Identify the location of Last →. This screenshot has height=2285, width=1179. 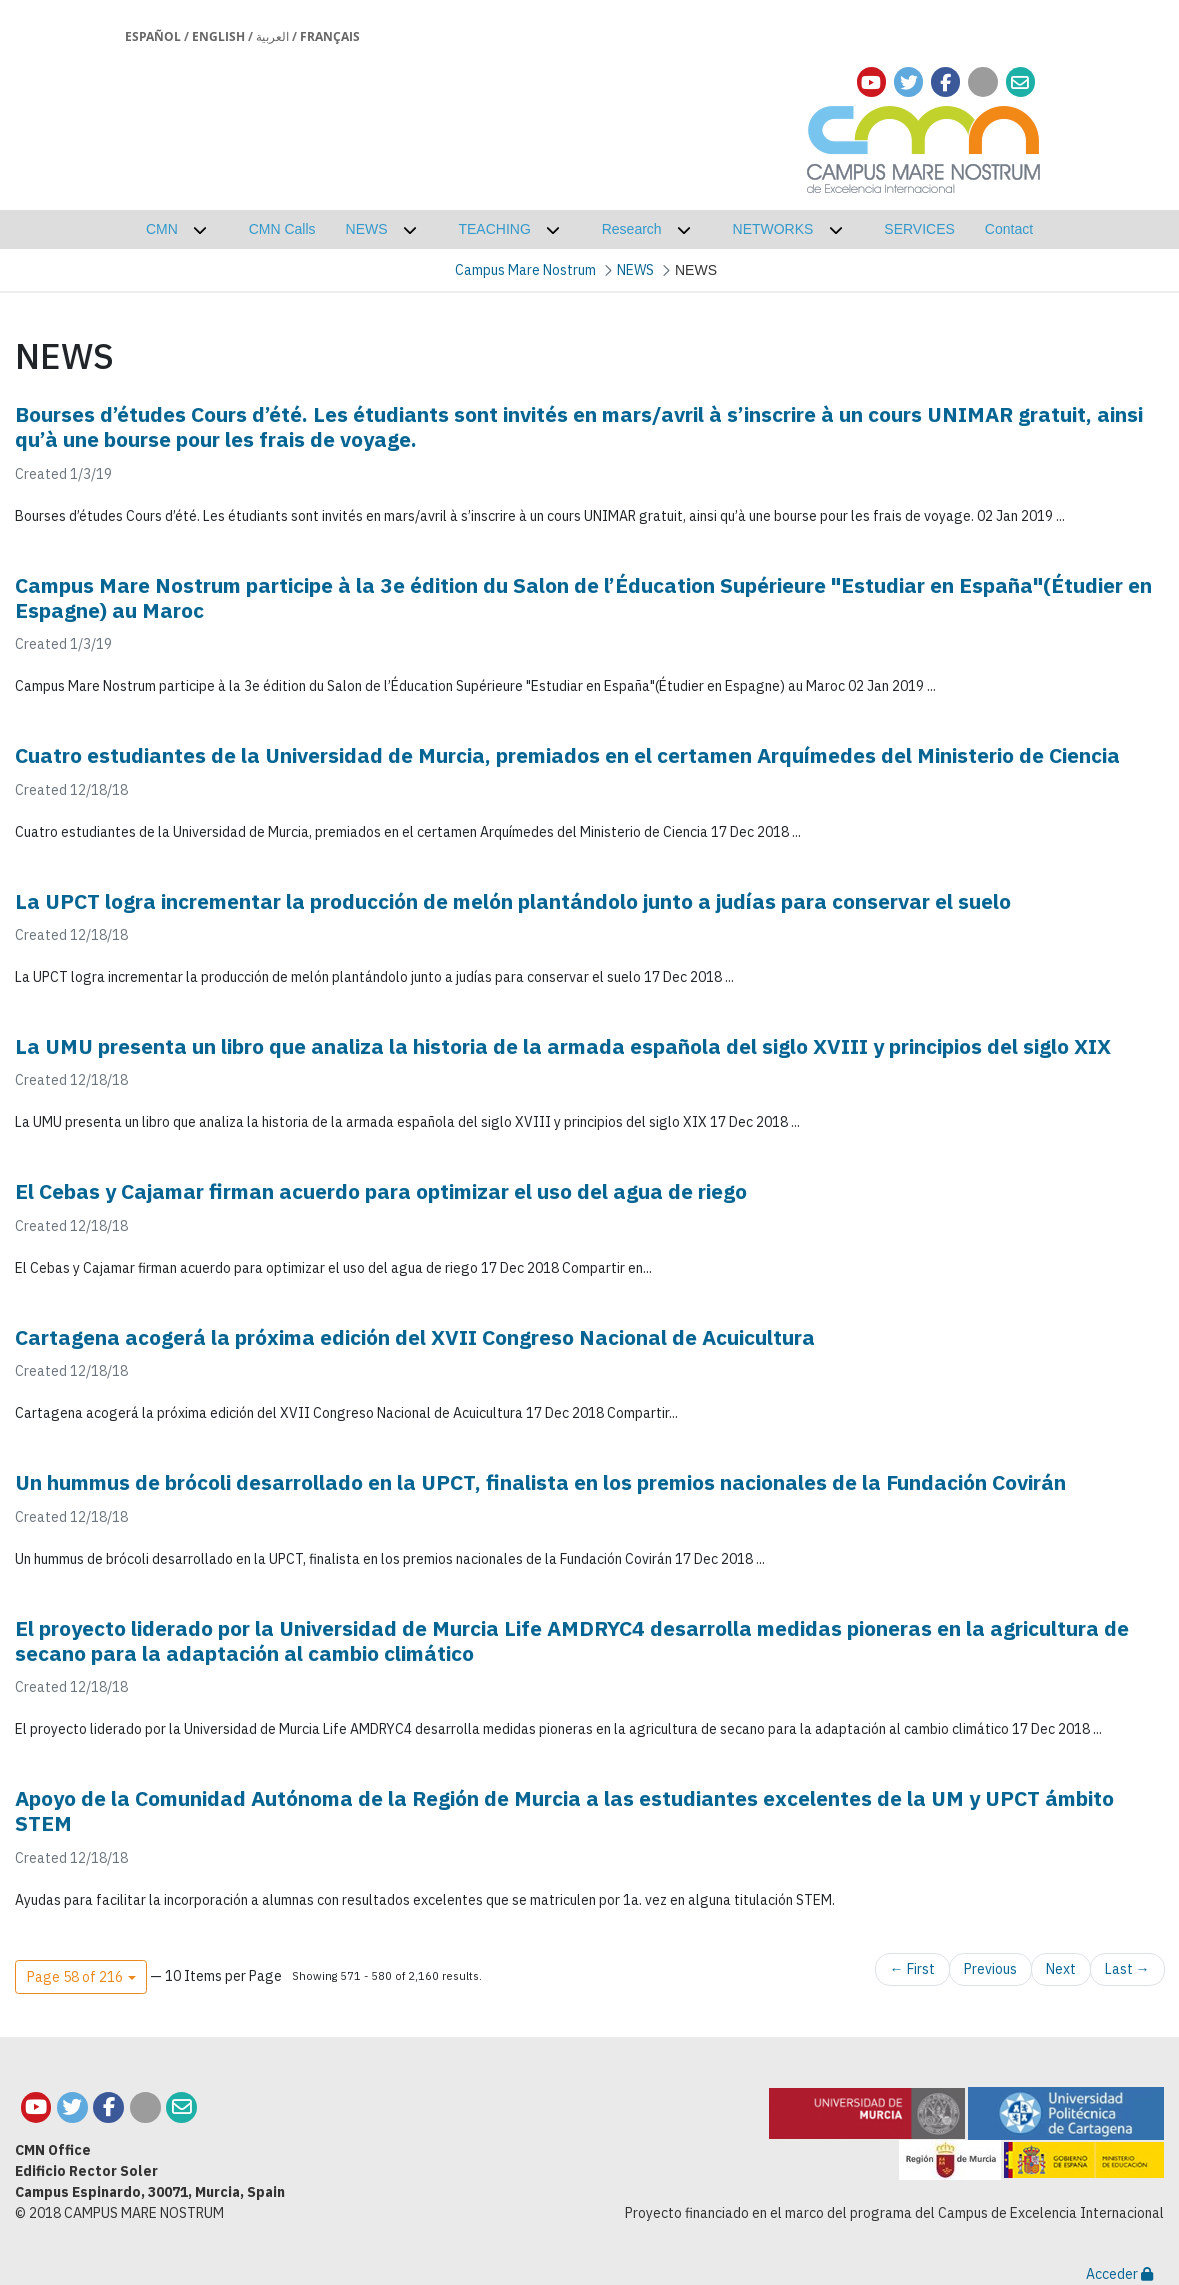
(1127, 1969).